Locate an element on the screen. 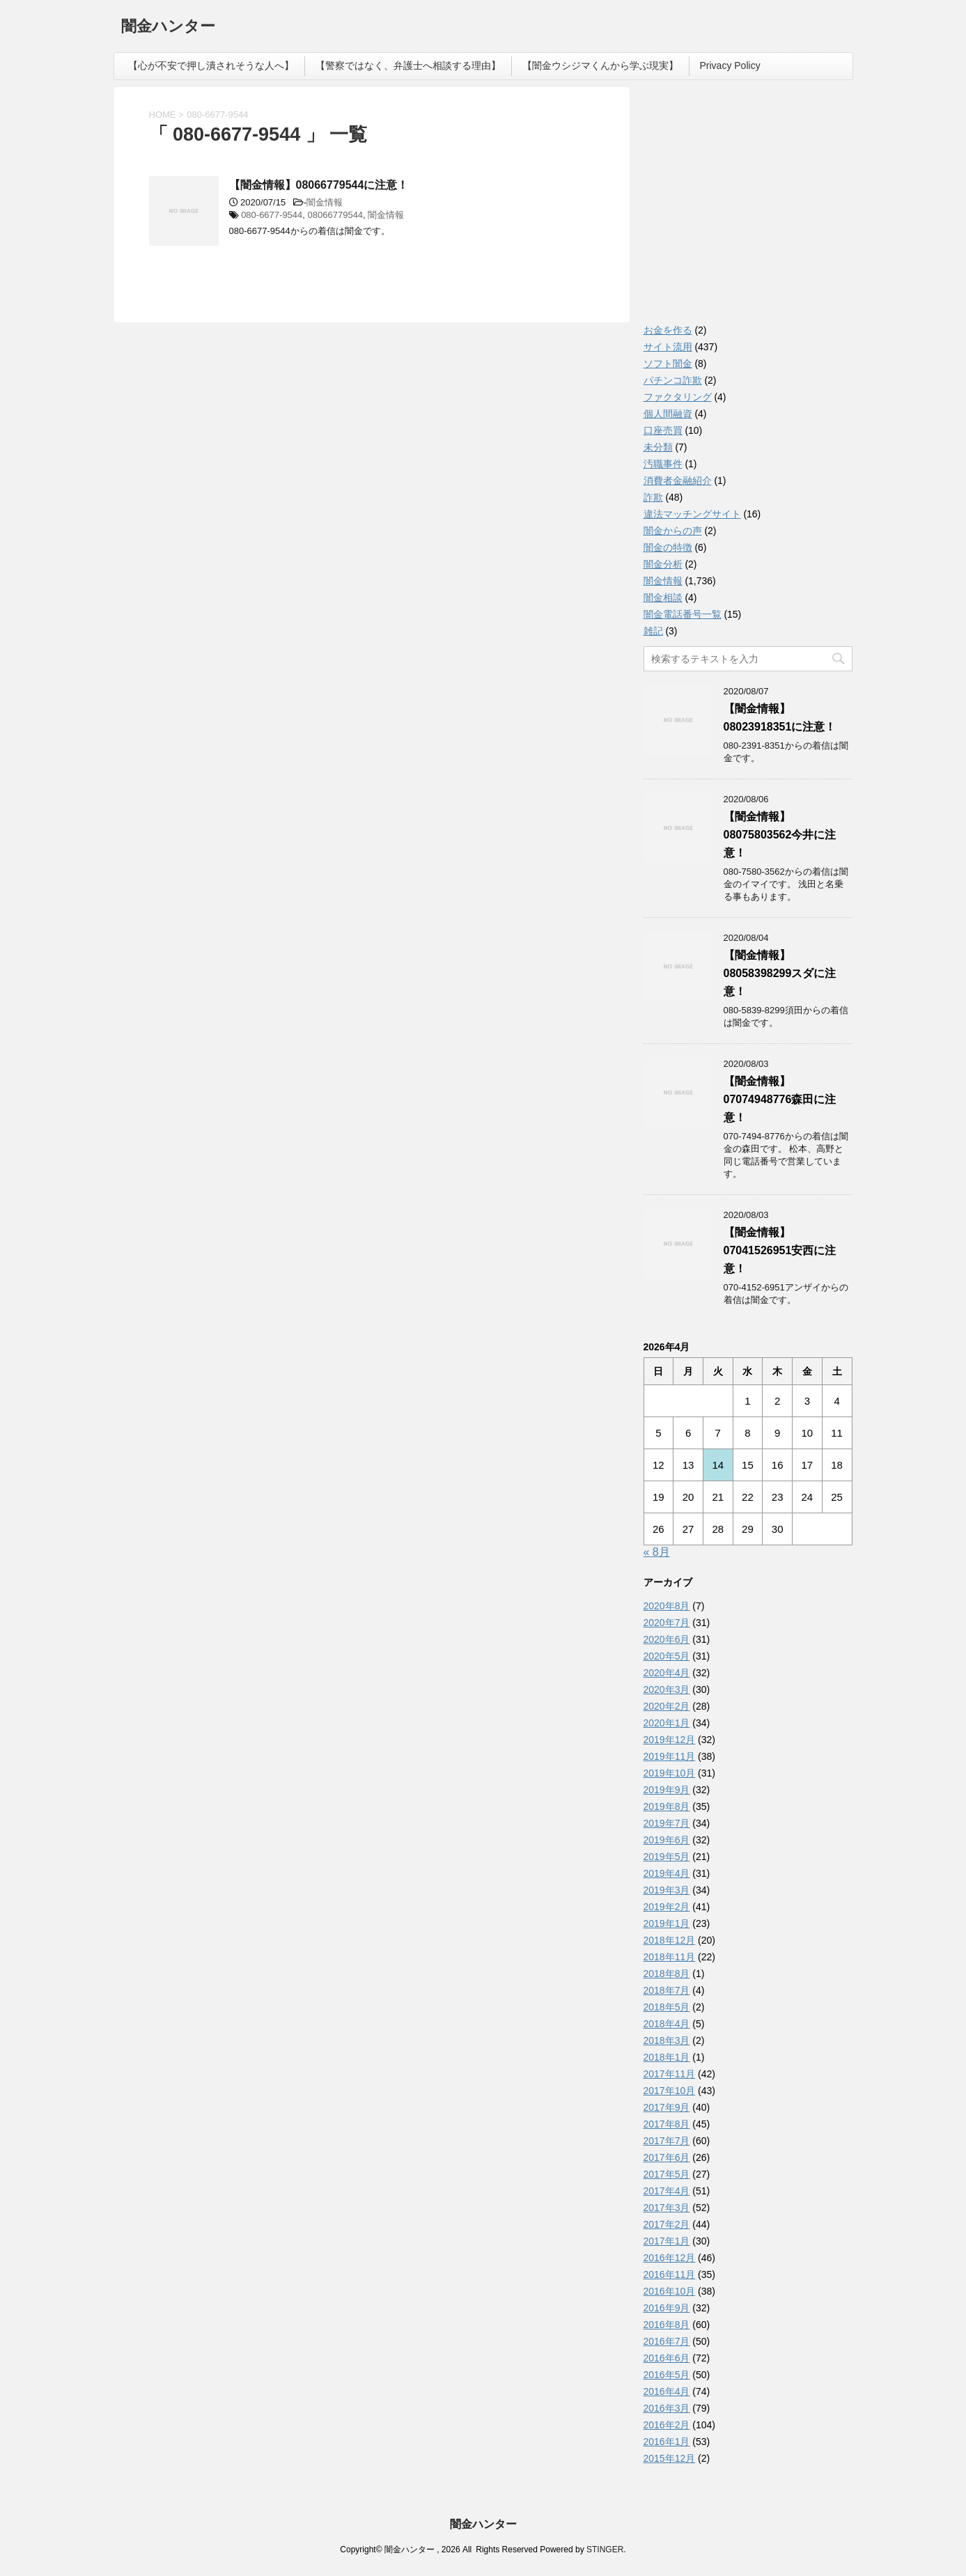  2017年6月 is located at coordinates (667, 2157).